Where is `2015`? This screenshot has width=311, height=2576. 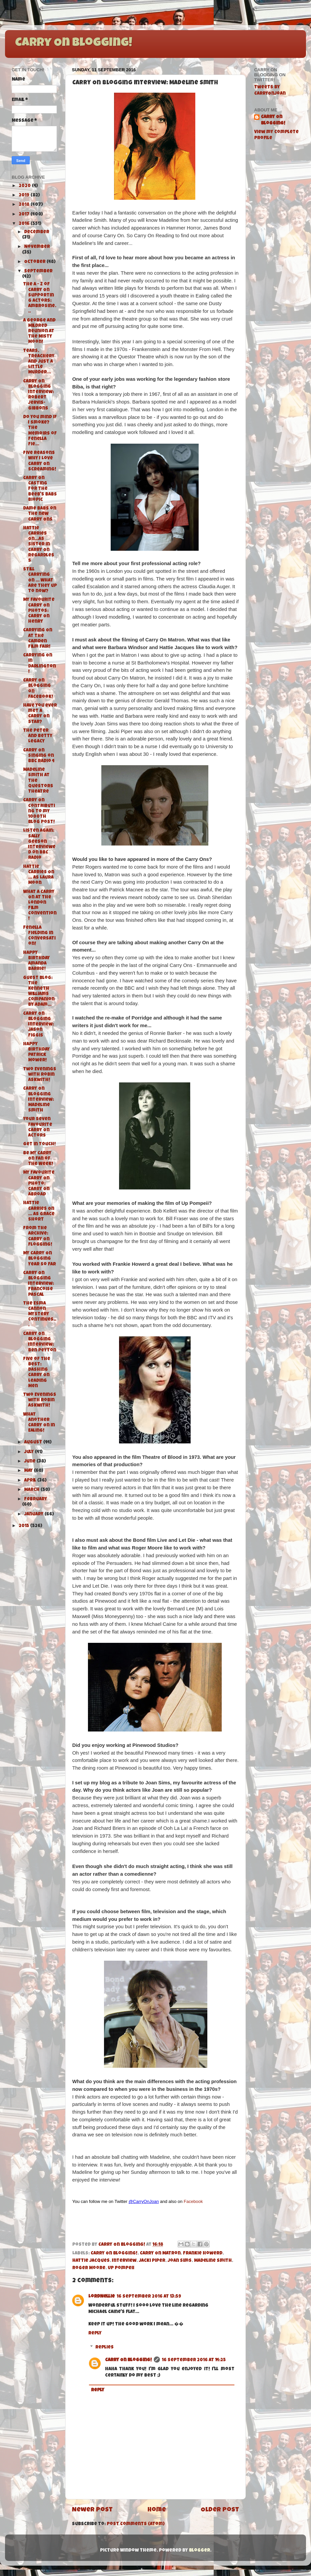 2015 is located at coordinates (24, 1526).